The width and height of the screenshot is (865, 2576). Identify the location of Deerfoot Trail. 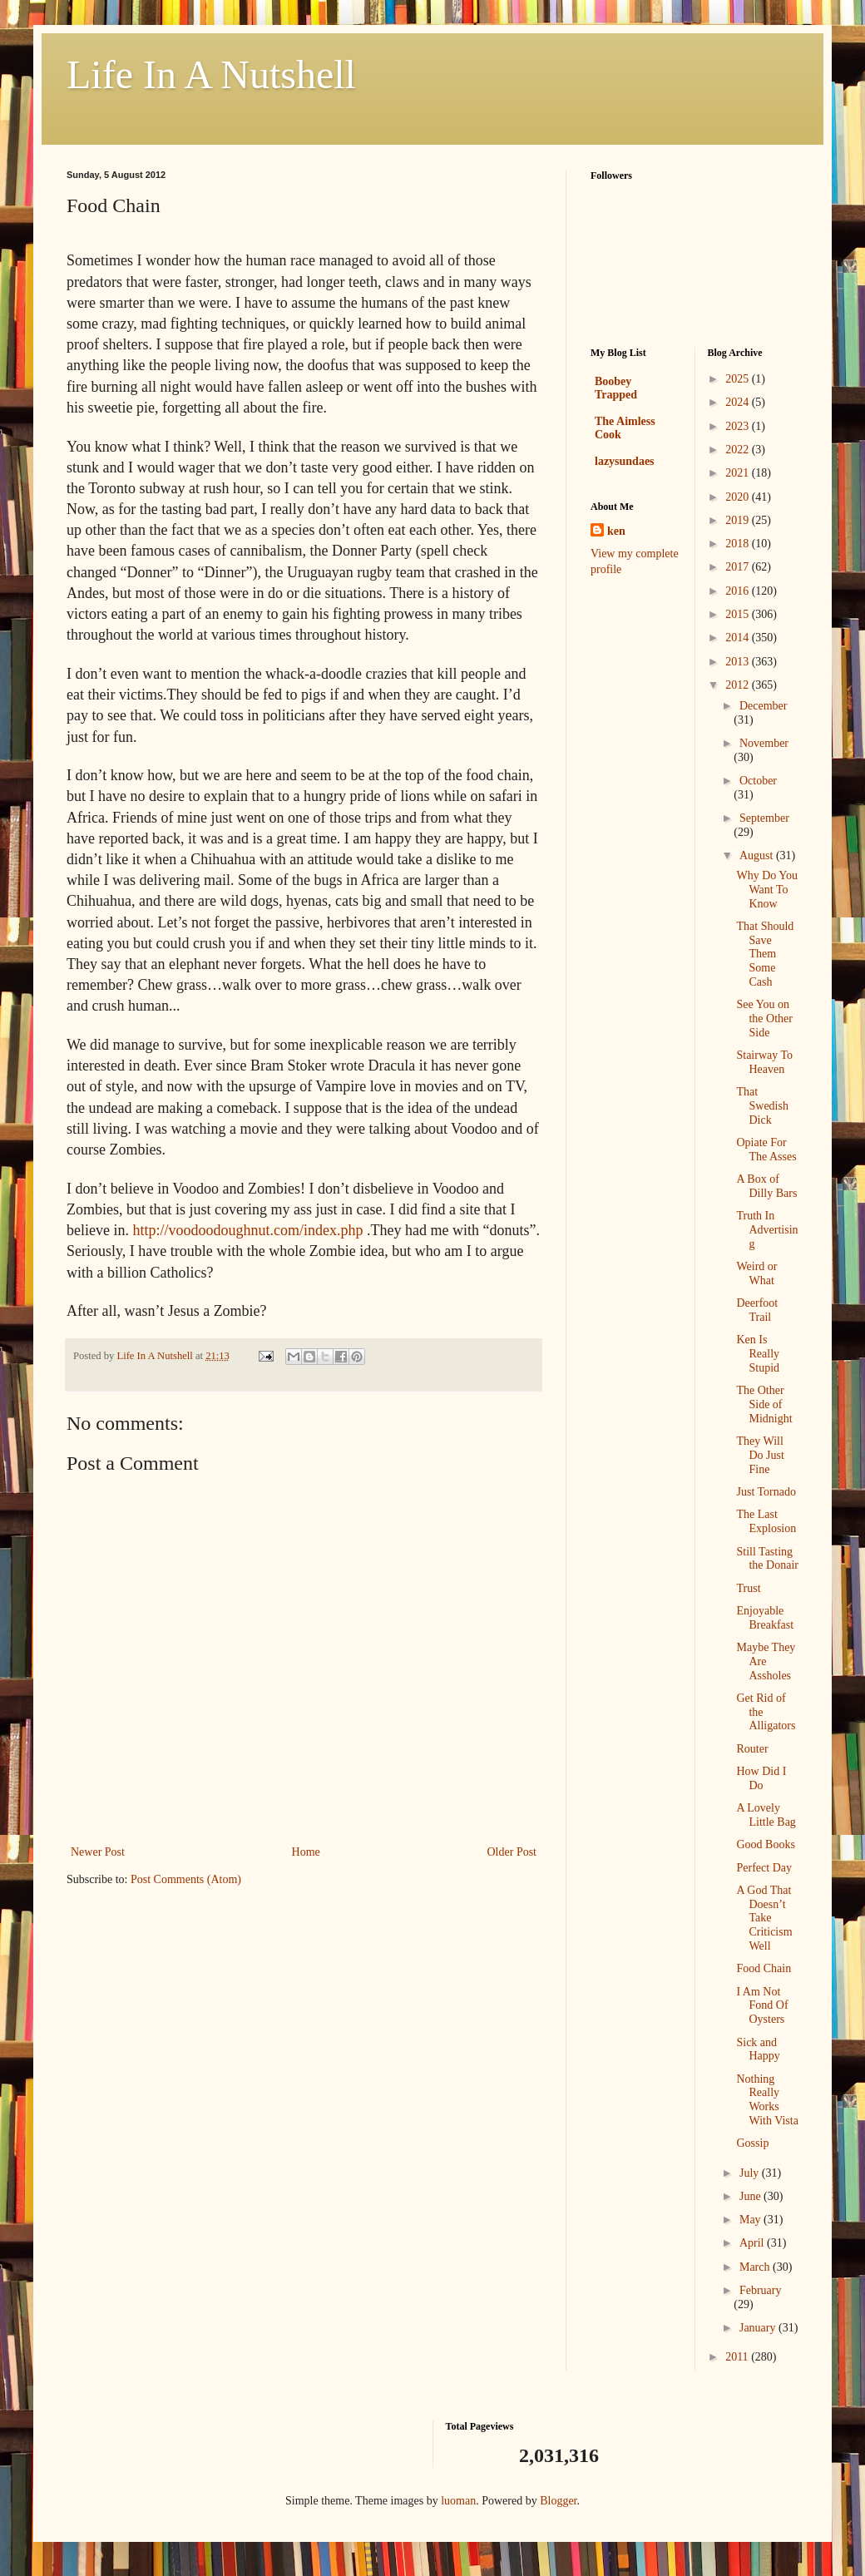
(757, 1310).